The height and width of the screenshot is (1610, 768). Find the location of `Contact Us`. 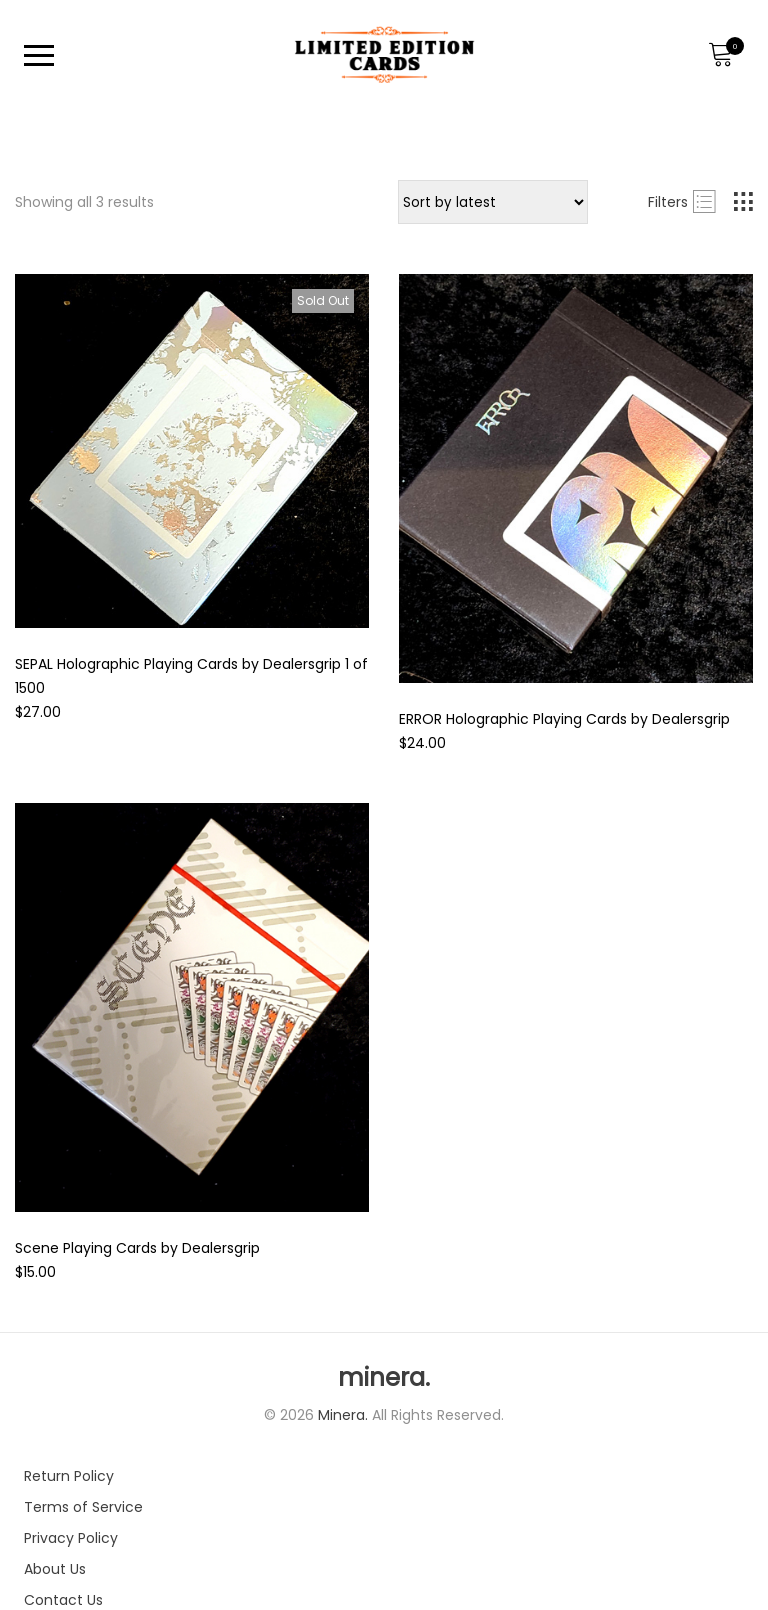

Contact Us is located at coordinates (63, 1600).